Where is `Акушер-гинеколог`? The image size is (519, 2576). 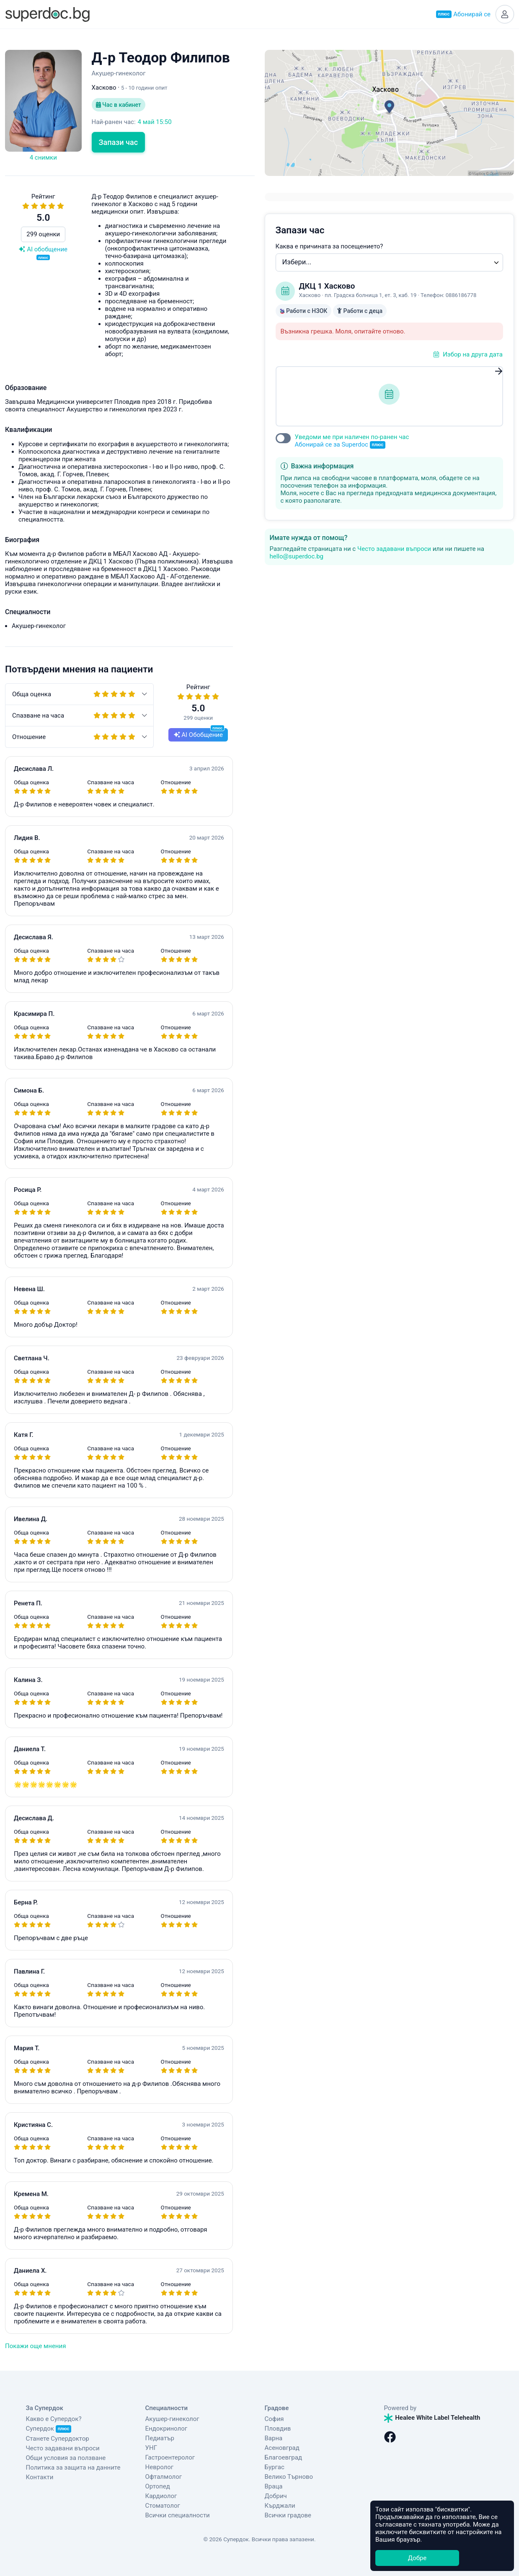
Акушер-гинеколог is located at coordinates (172, 2419).